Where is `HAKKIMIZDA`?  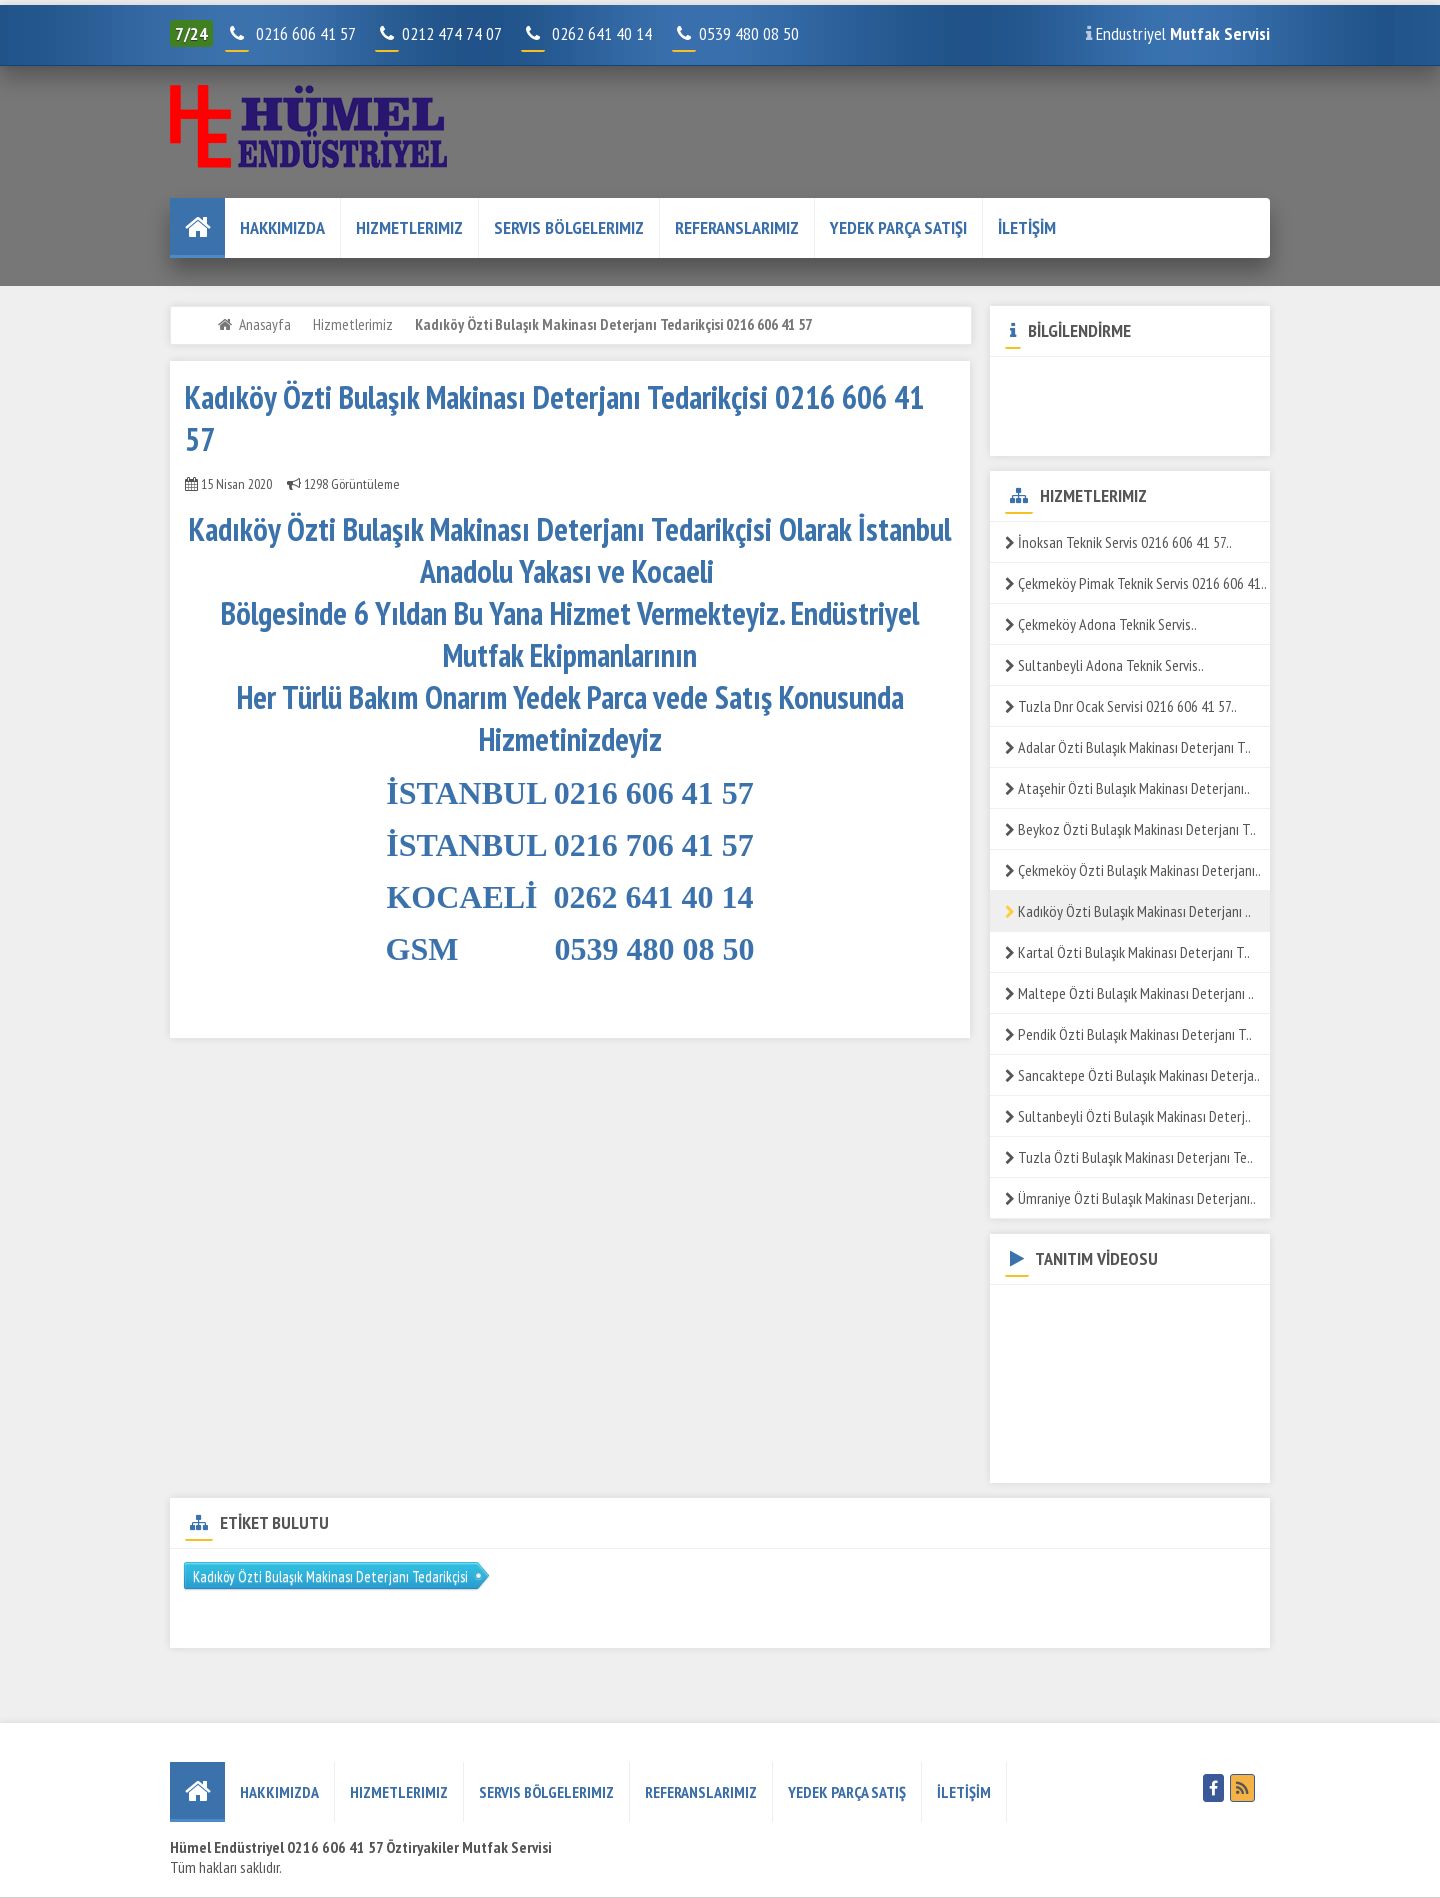 HAKKIMIZDA is located at coordinates (282, 227).